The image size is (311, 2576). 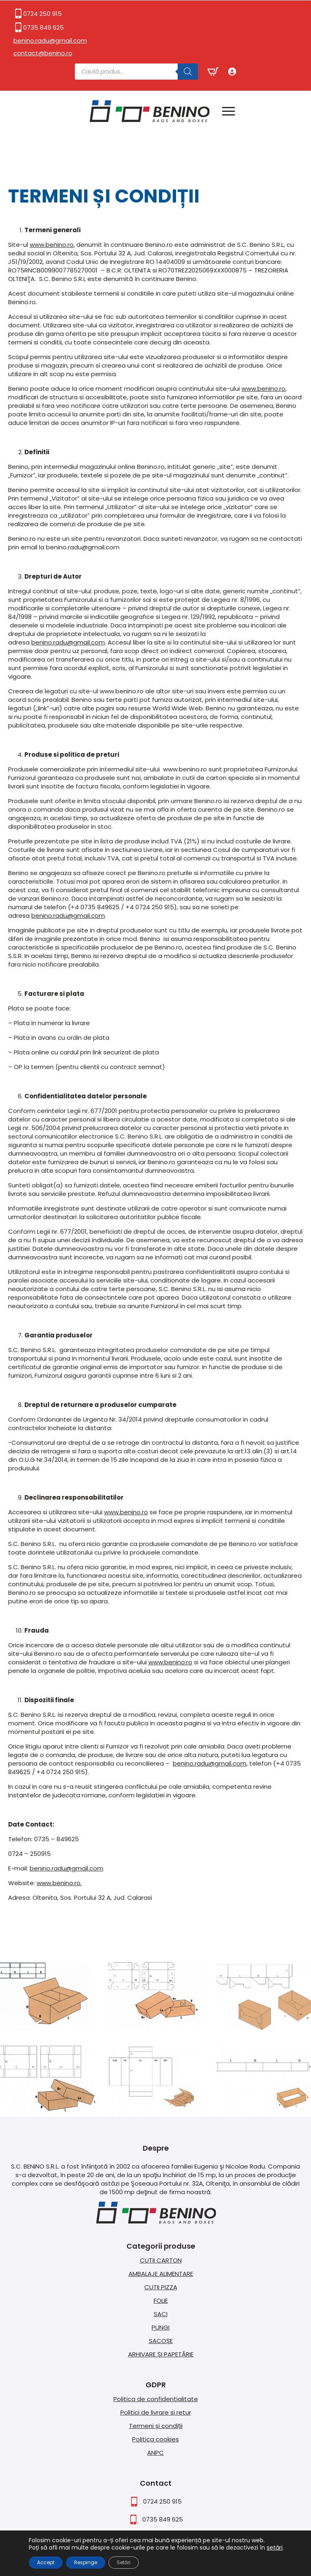 What do you see at coordinates (160, 2314) in the screenshot?
I see `SACI` at bounding box center [160, 2314].